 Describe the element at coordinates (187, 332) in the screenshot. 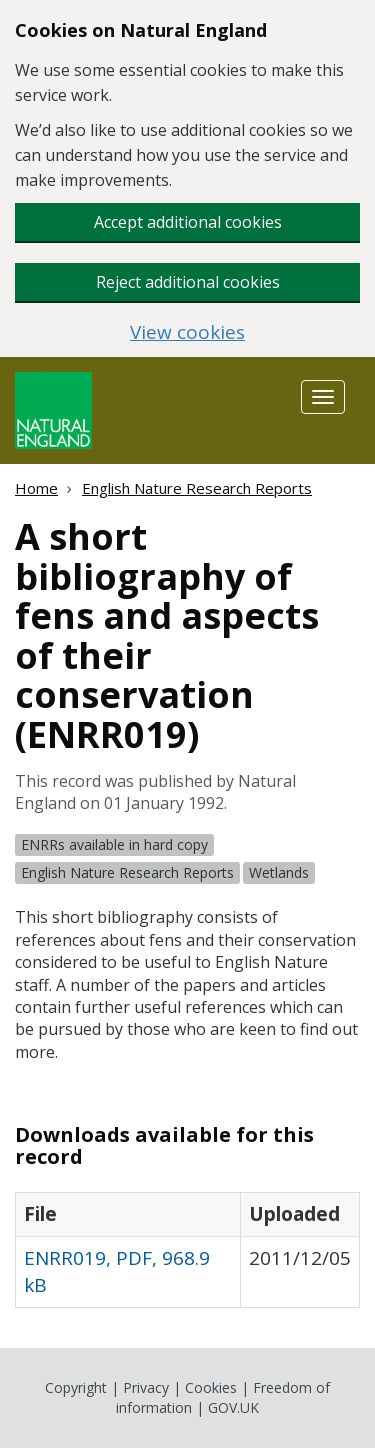

I see `View cookies` at that location.